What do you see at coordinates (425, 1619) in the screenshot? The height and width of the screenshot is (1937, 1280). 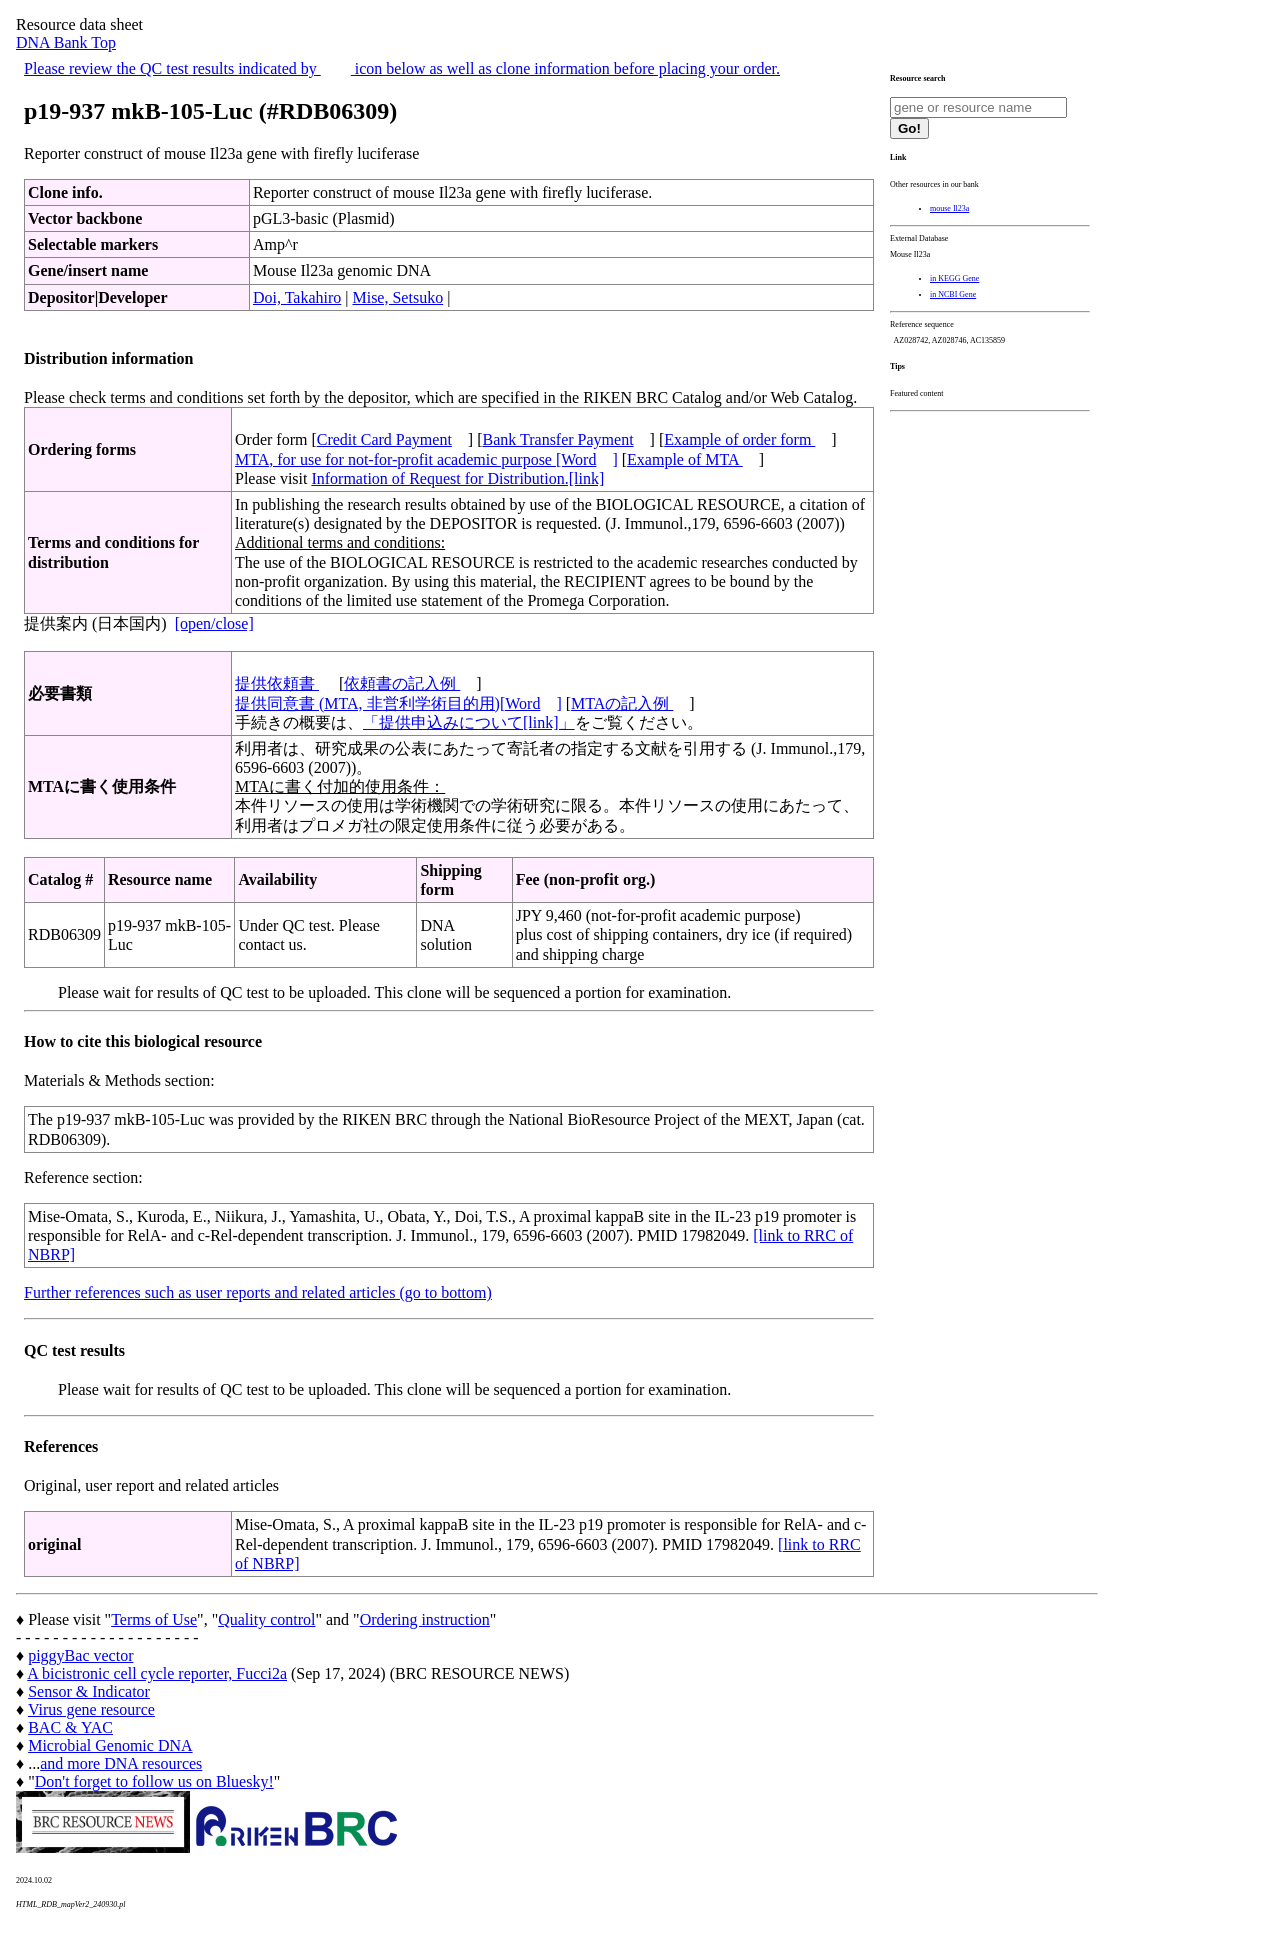 I see `Ordering instruction` at bounding box center [425, 1619].